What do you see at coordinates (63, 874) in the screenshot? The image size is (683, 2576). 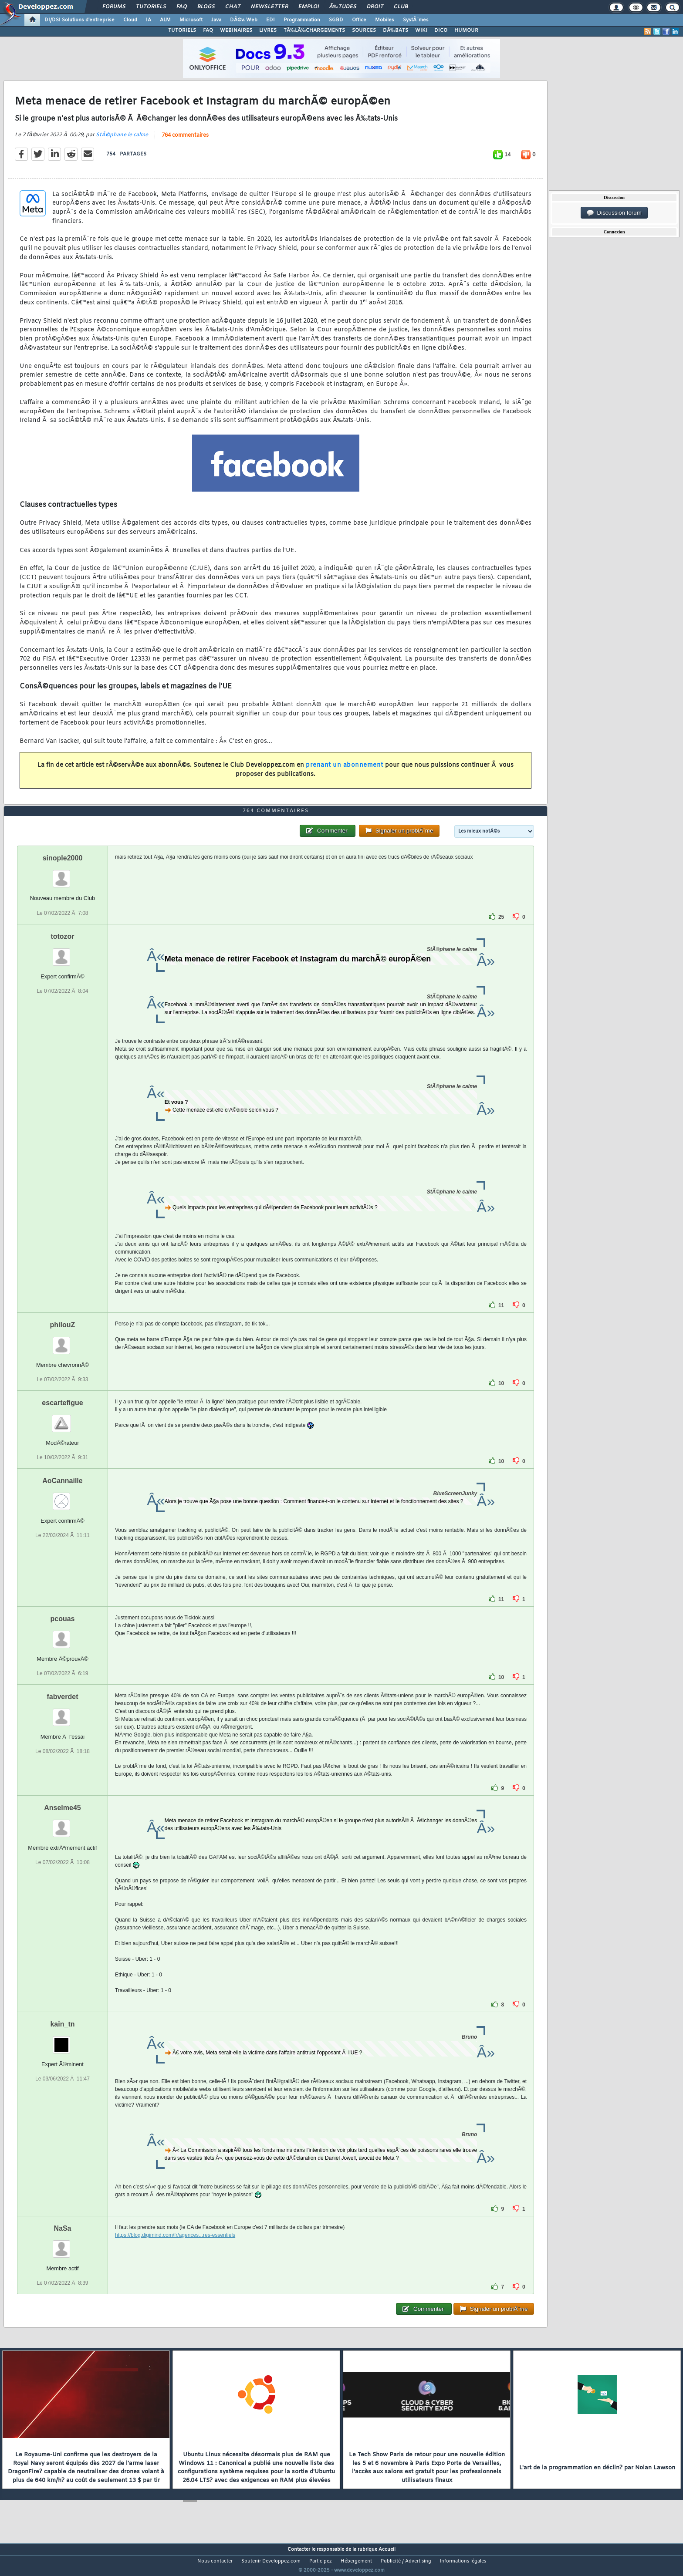 I see `sinople2000` at bounding box center [63, 874].